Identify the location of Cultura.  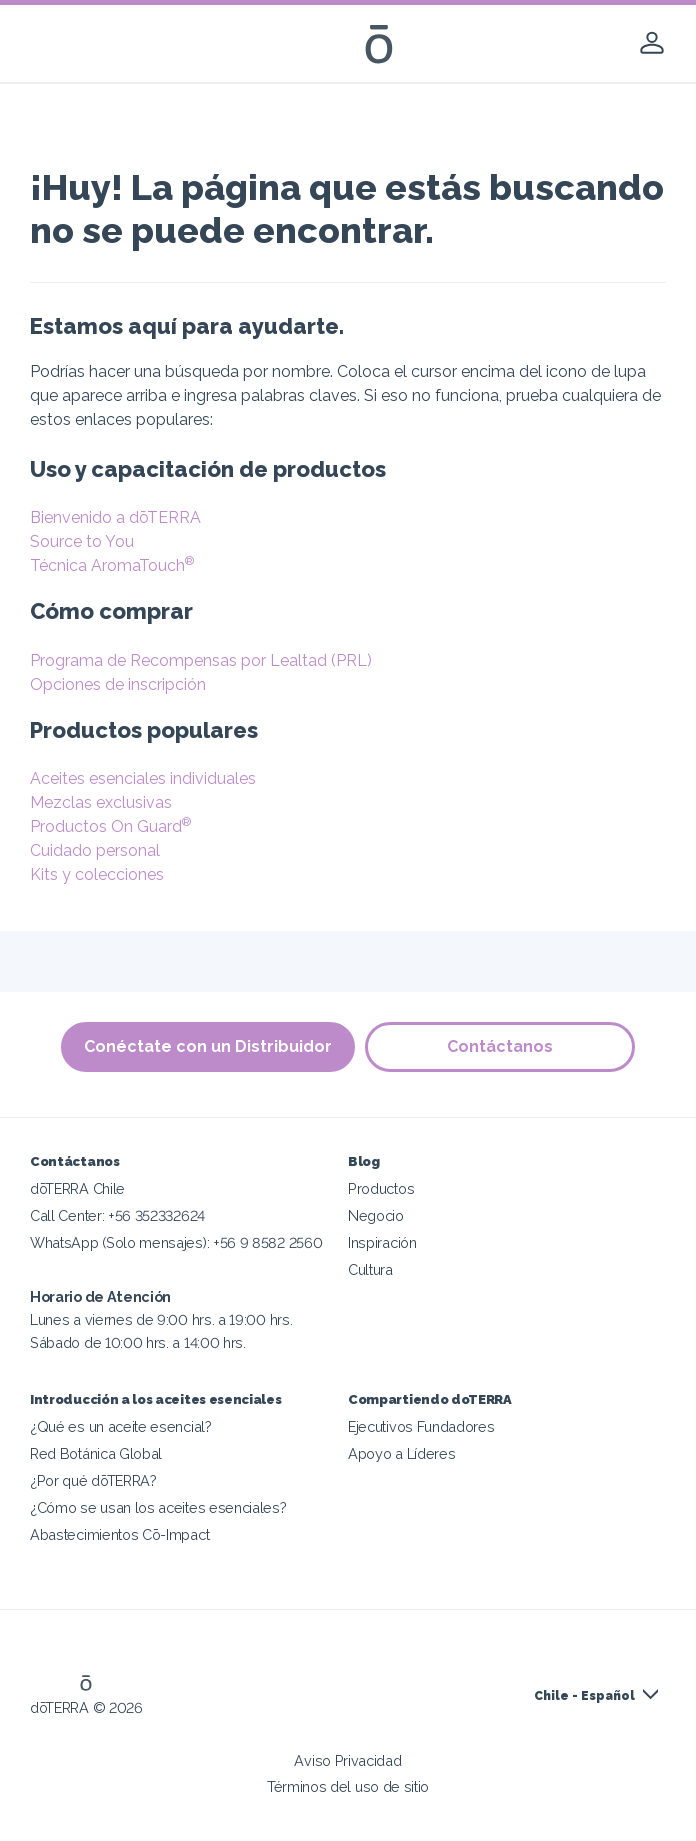
(370, 1269).